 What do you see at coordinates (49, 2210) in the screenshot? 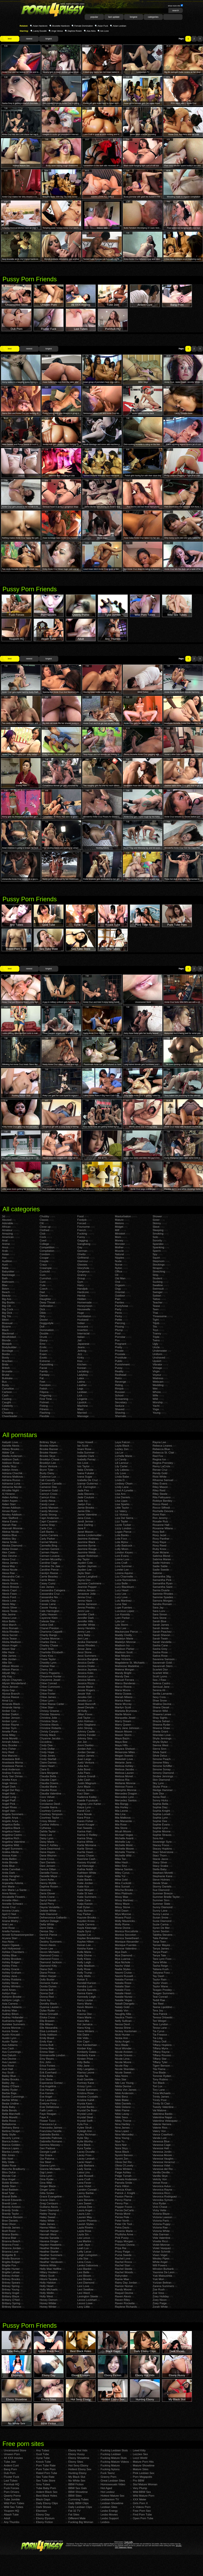
I see `Gwen Diamond` at bounding box center [49, 2210].